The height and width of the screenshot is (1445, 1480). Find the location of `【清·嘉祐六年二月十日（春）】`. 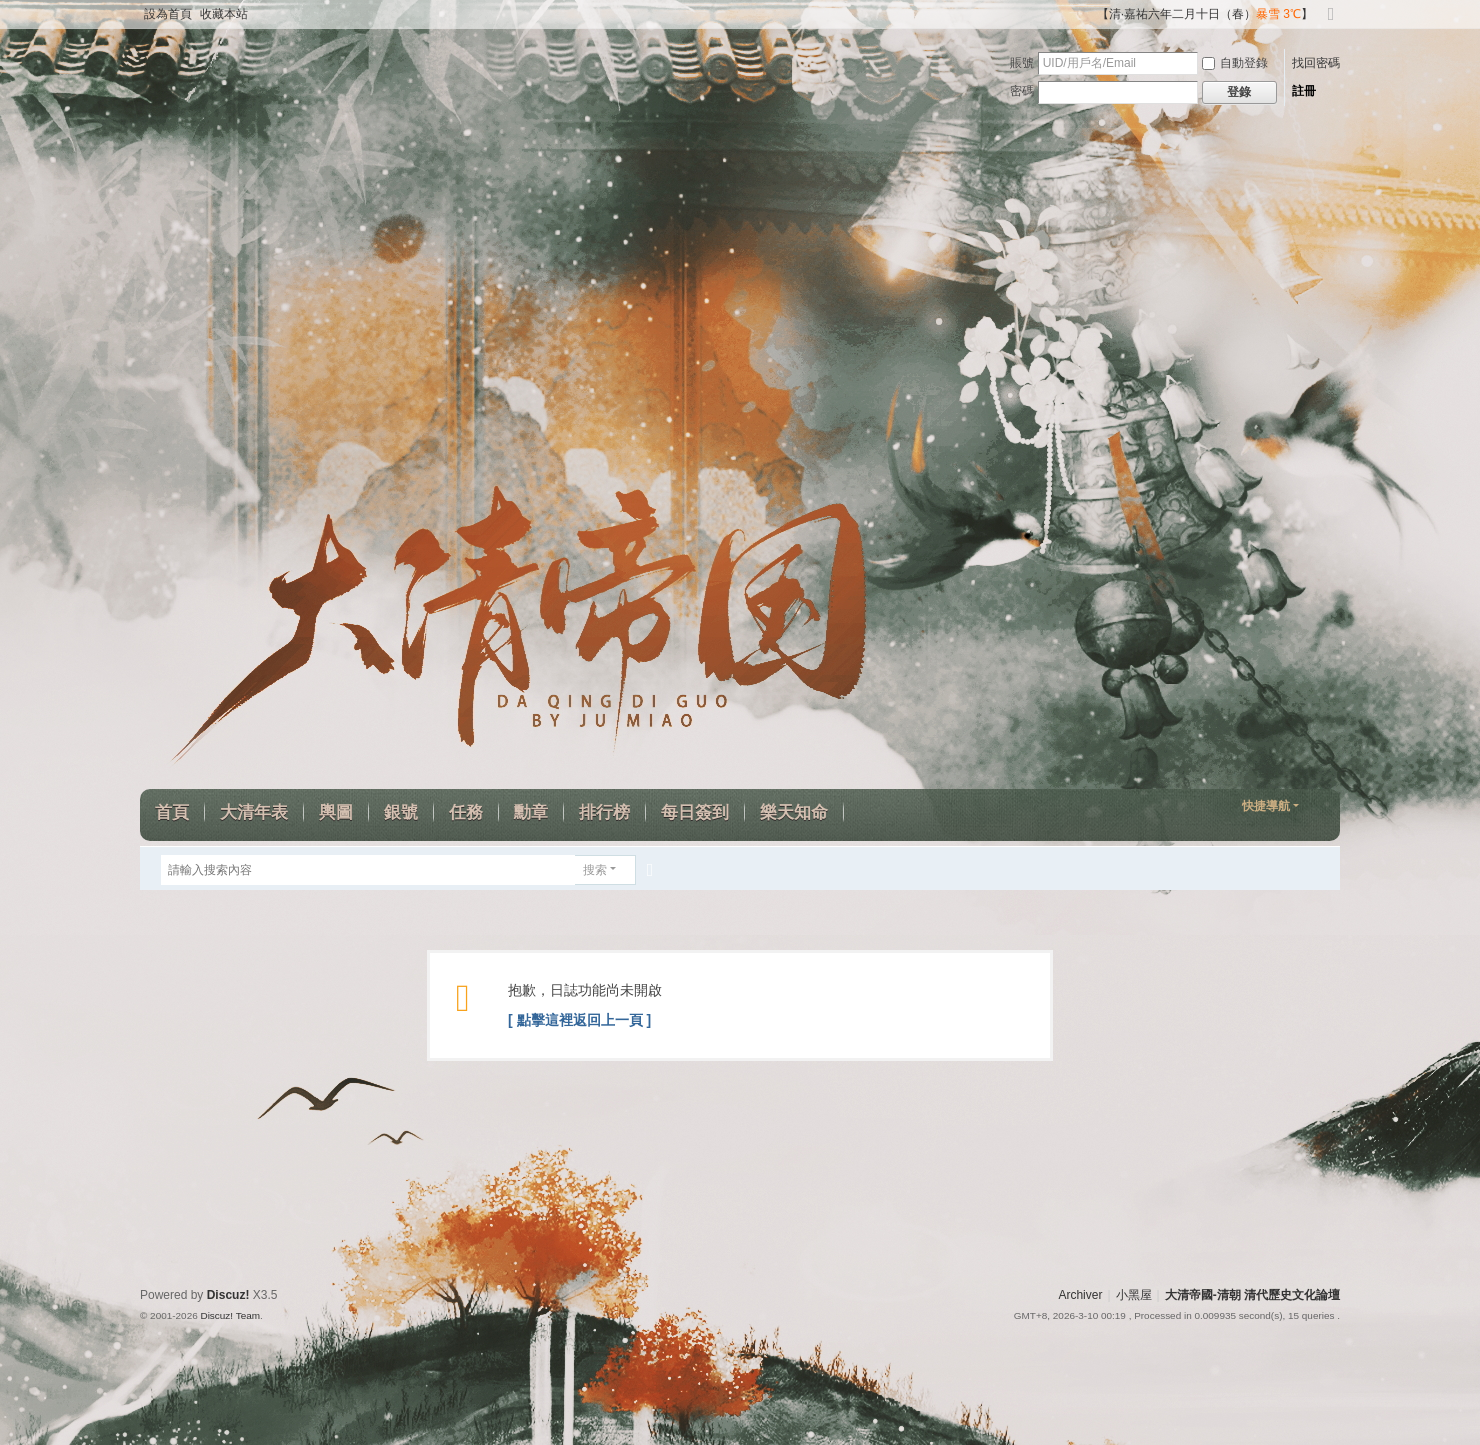

【清·嘉祐六年二月十日（春）】 is located at coordinates (1205, 14).